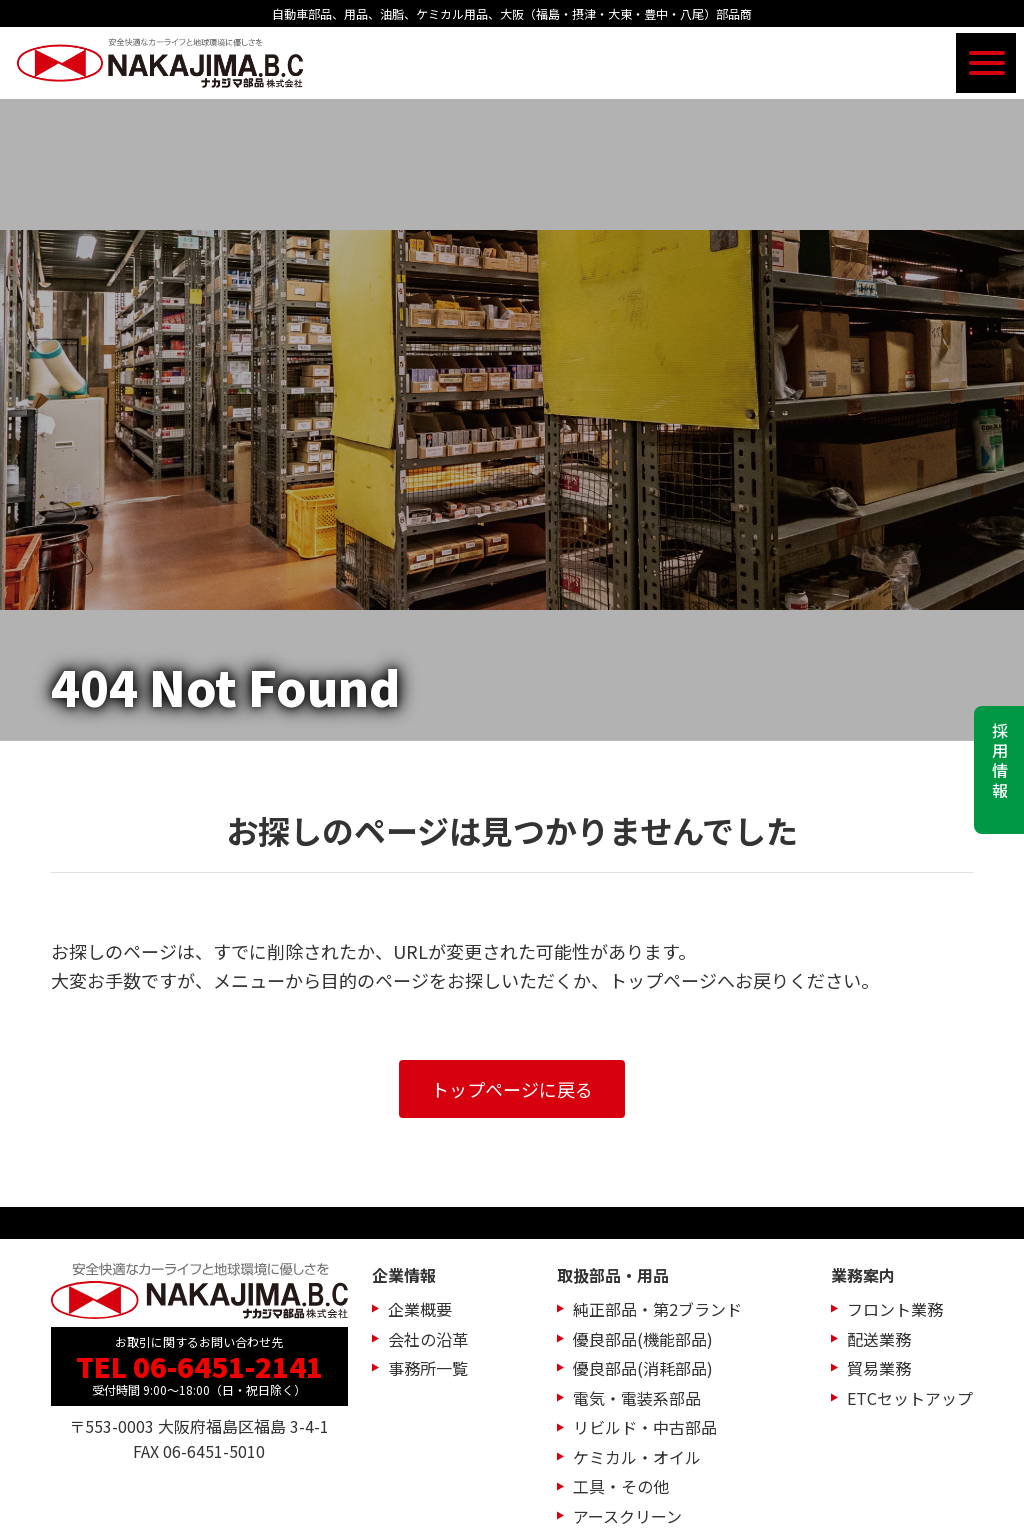 Image resolution: width=1024 pixels, height=1539 pixels. What do you see at coordinates (428, 1339) in the screenshot?
I see `会社の沿革` at bounding box center [428, 1339].